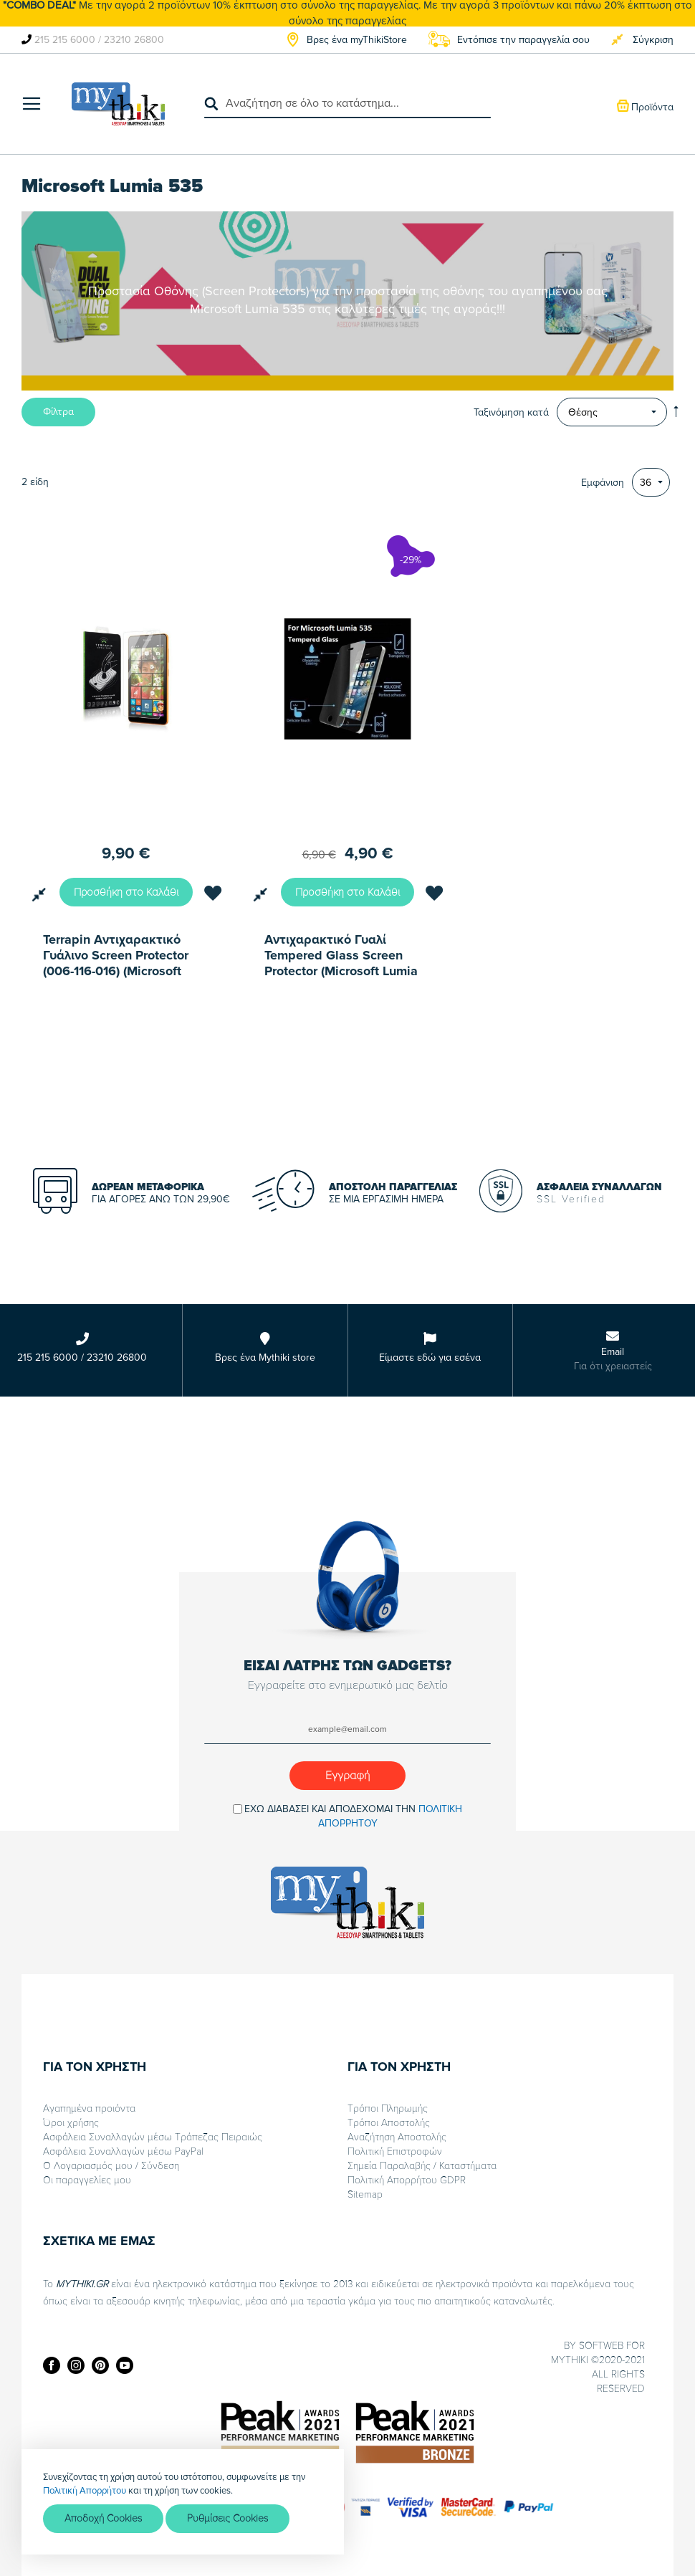 The image size is (695, 2576). I want to click on Τρόποι Πληρωμής, so click(388, 2108).